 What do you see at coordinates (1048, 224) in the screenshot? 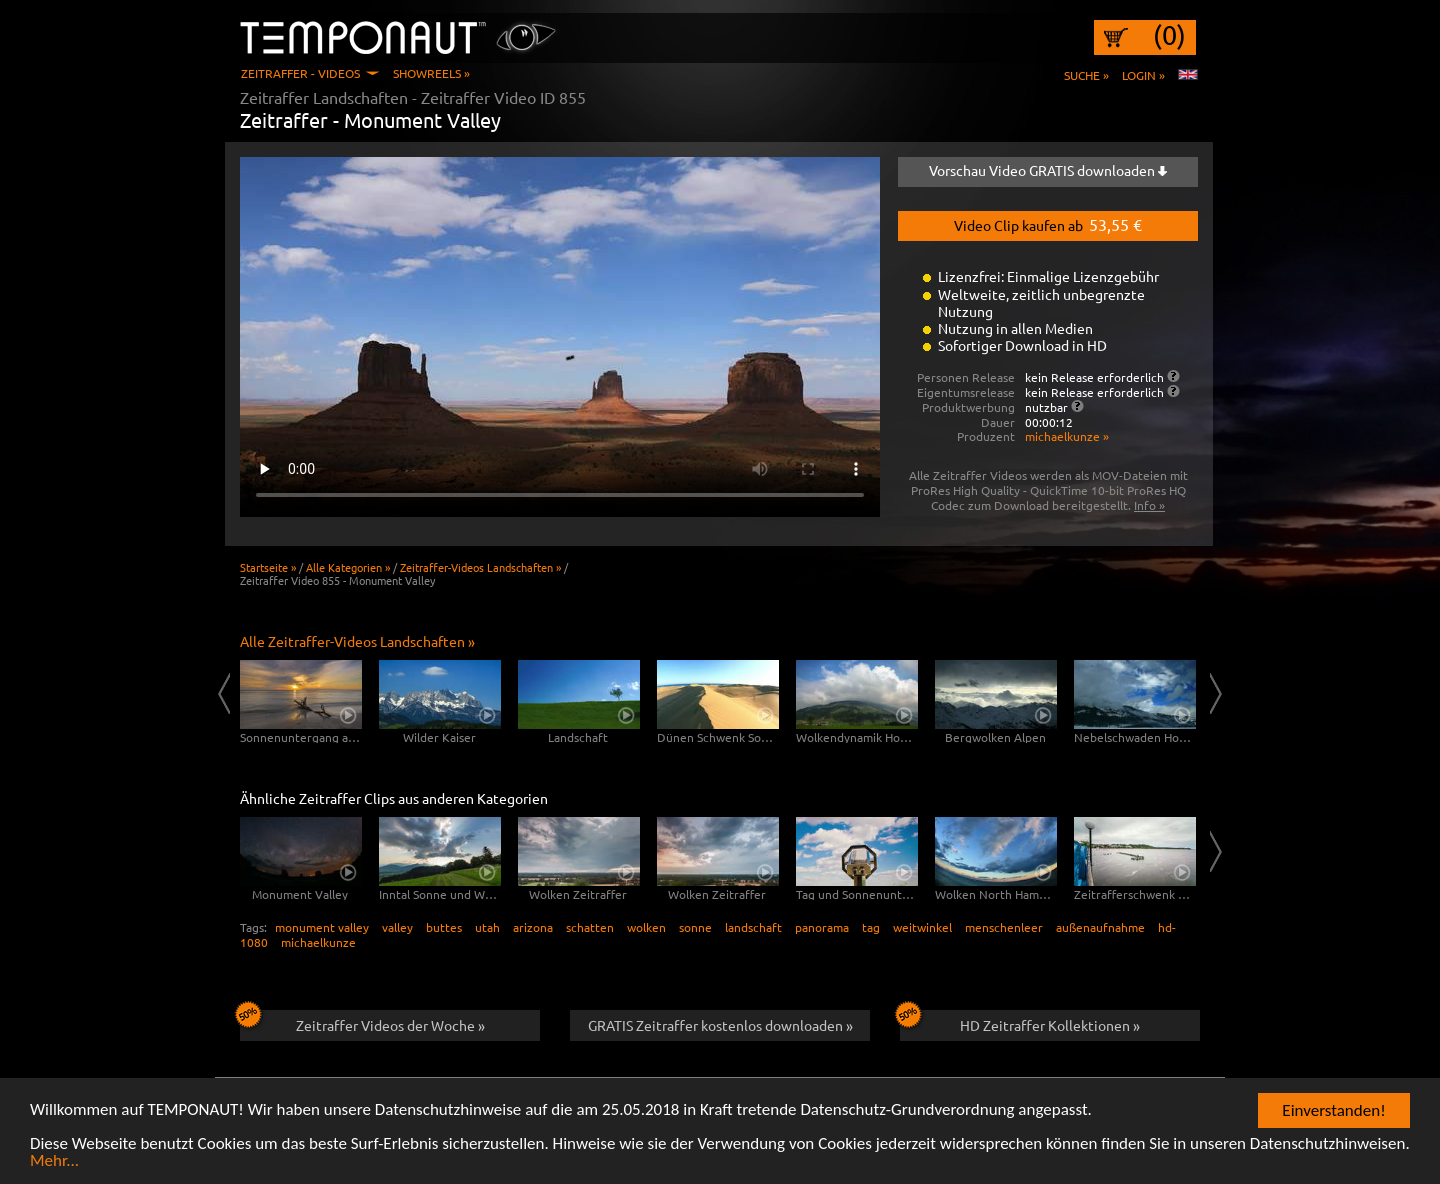
I see `Video Clip kaufen ab` at bounding box center [1048, 224].